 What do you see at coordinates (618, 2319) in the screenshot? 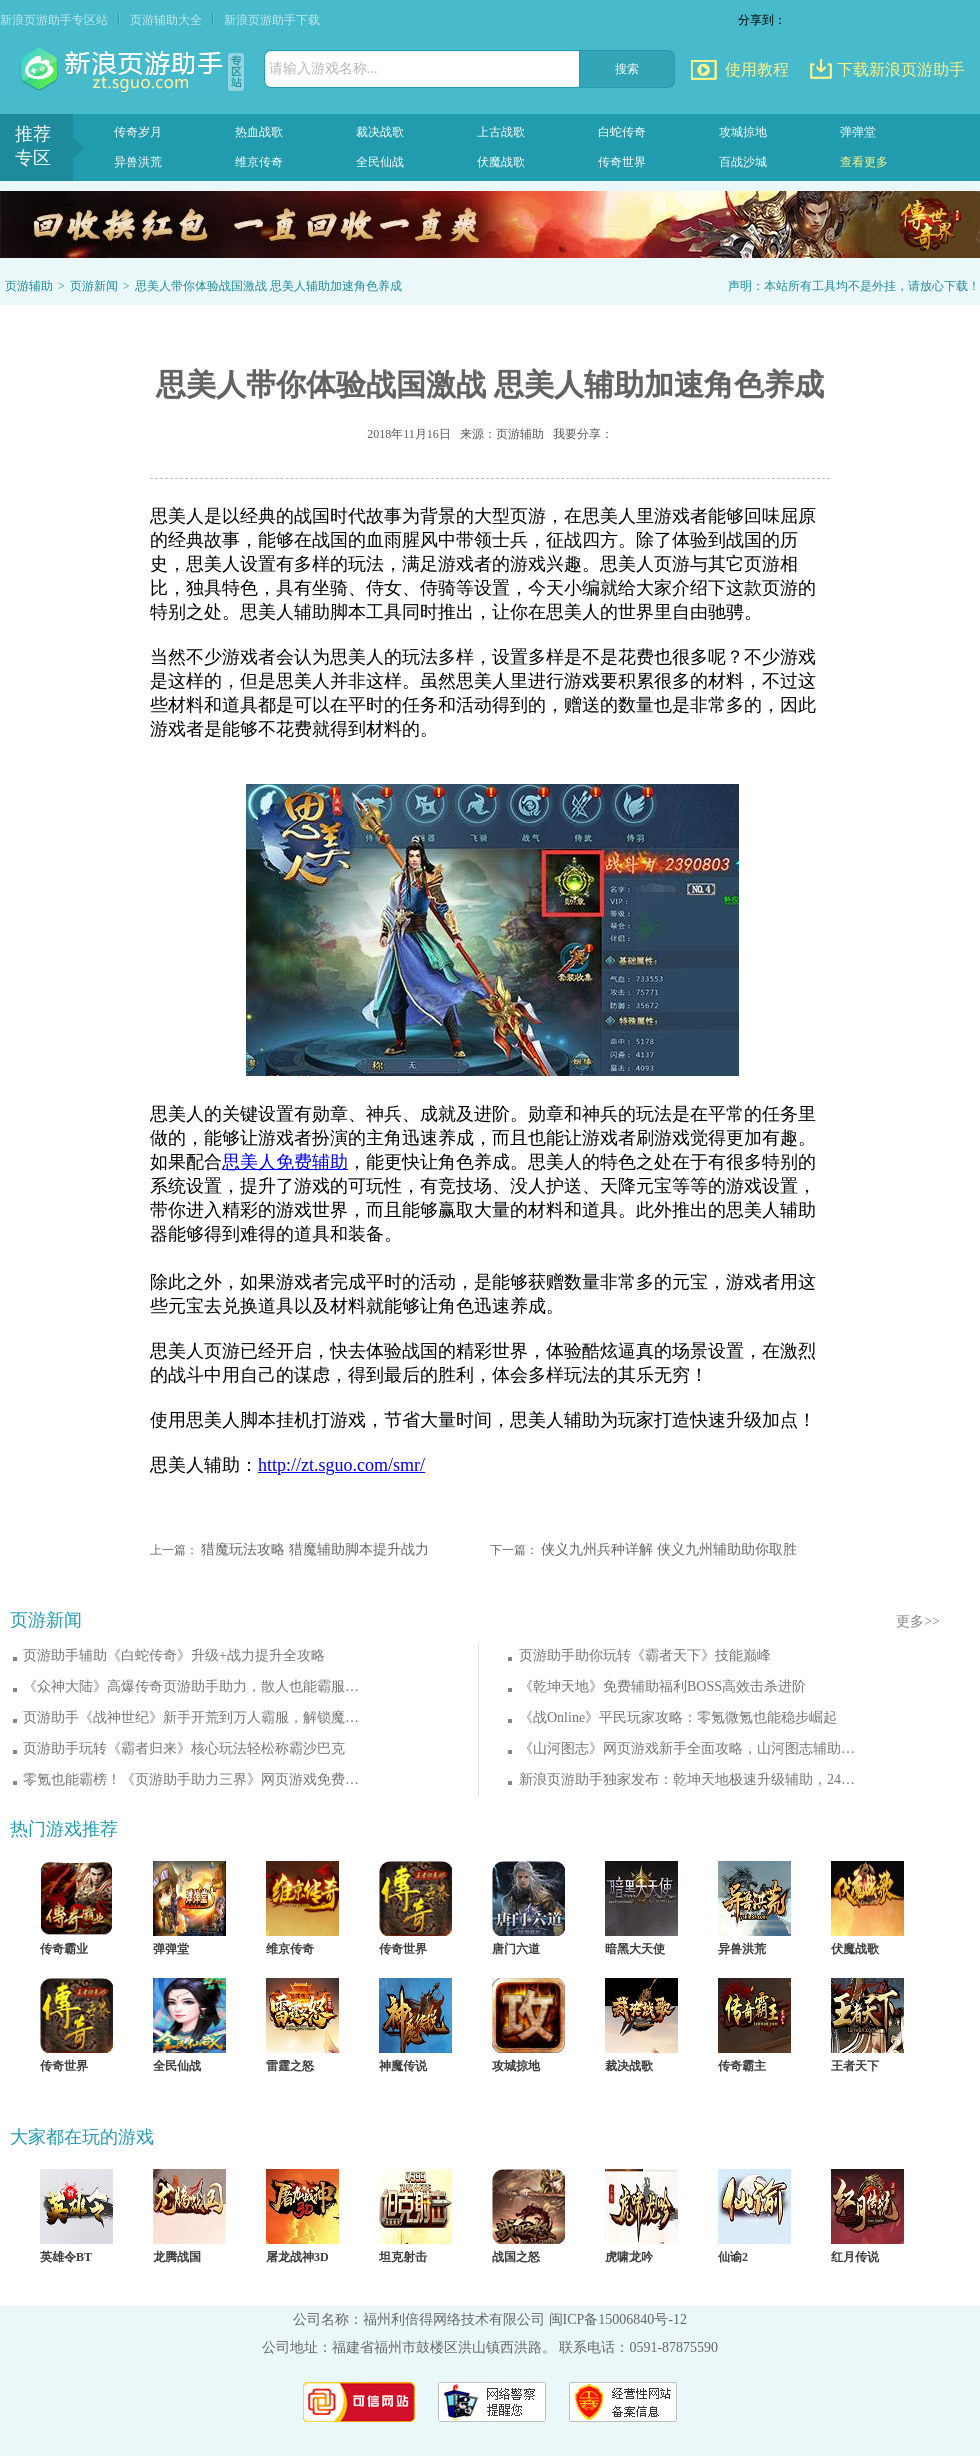
I see `闽ICP备15006840号-12` at bounding box center [618, 2319].